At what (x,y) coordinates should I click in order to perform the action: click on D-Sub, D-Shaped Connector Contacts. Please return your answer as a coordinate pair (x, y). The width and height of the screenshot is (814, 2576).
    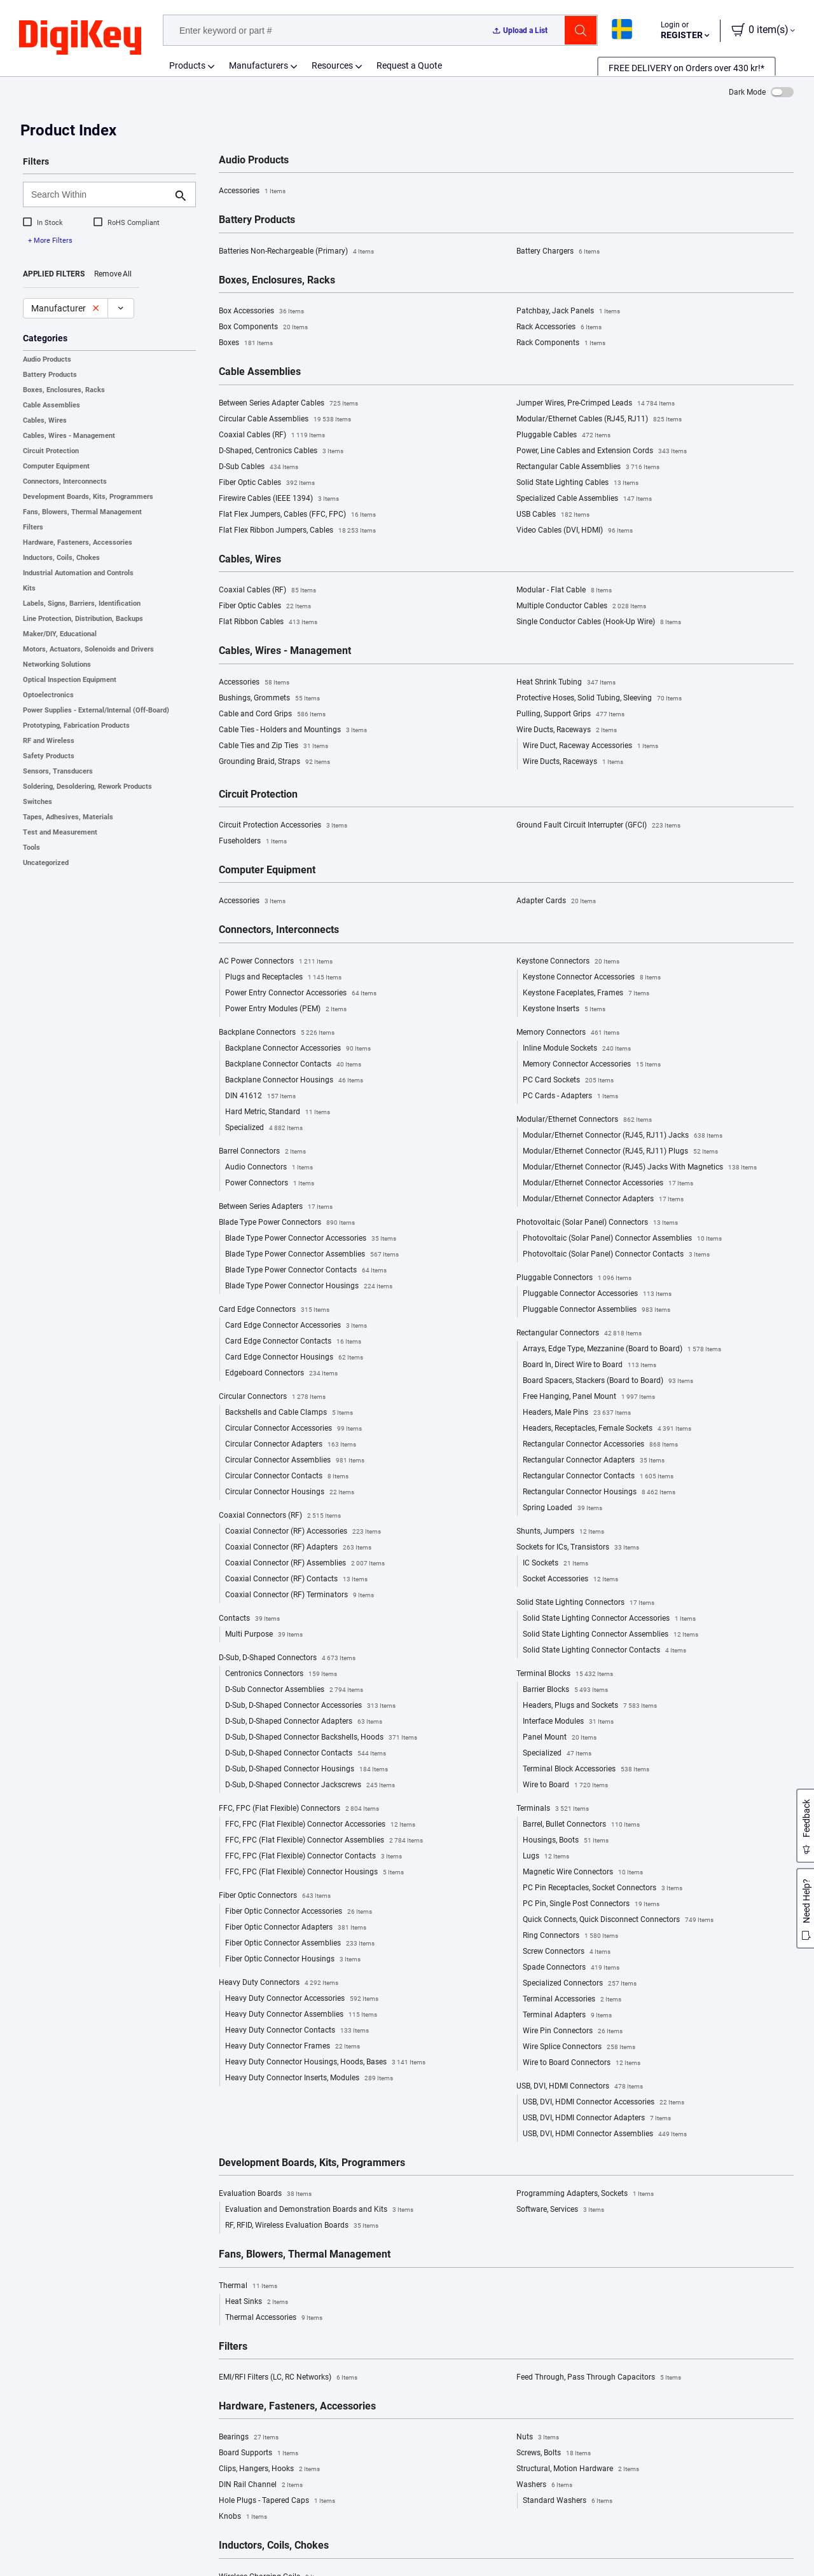
    Looking at the image, I should click on (305, 1753).